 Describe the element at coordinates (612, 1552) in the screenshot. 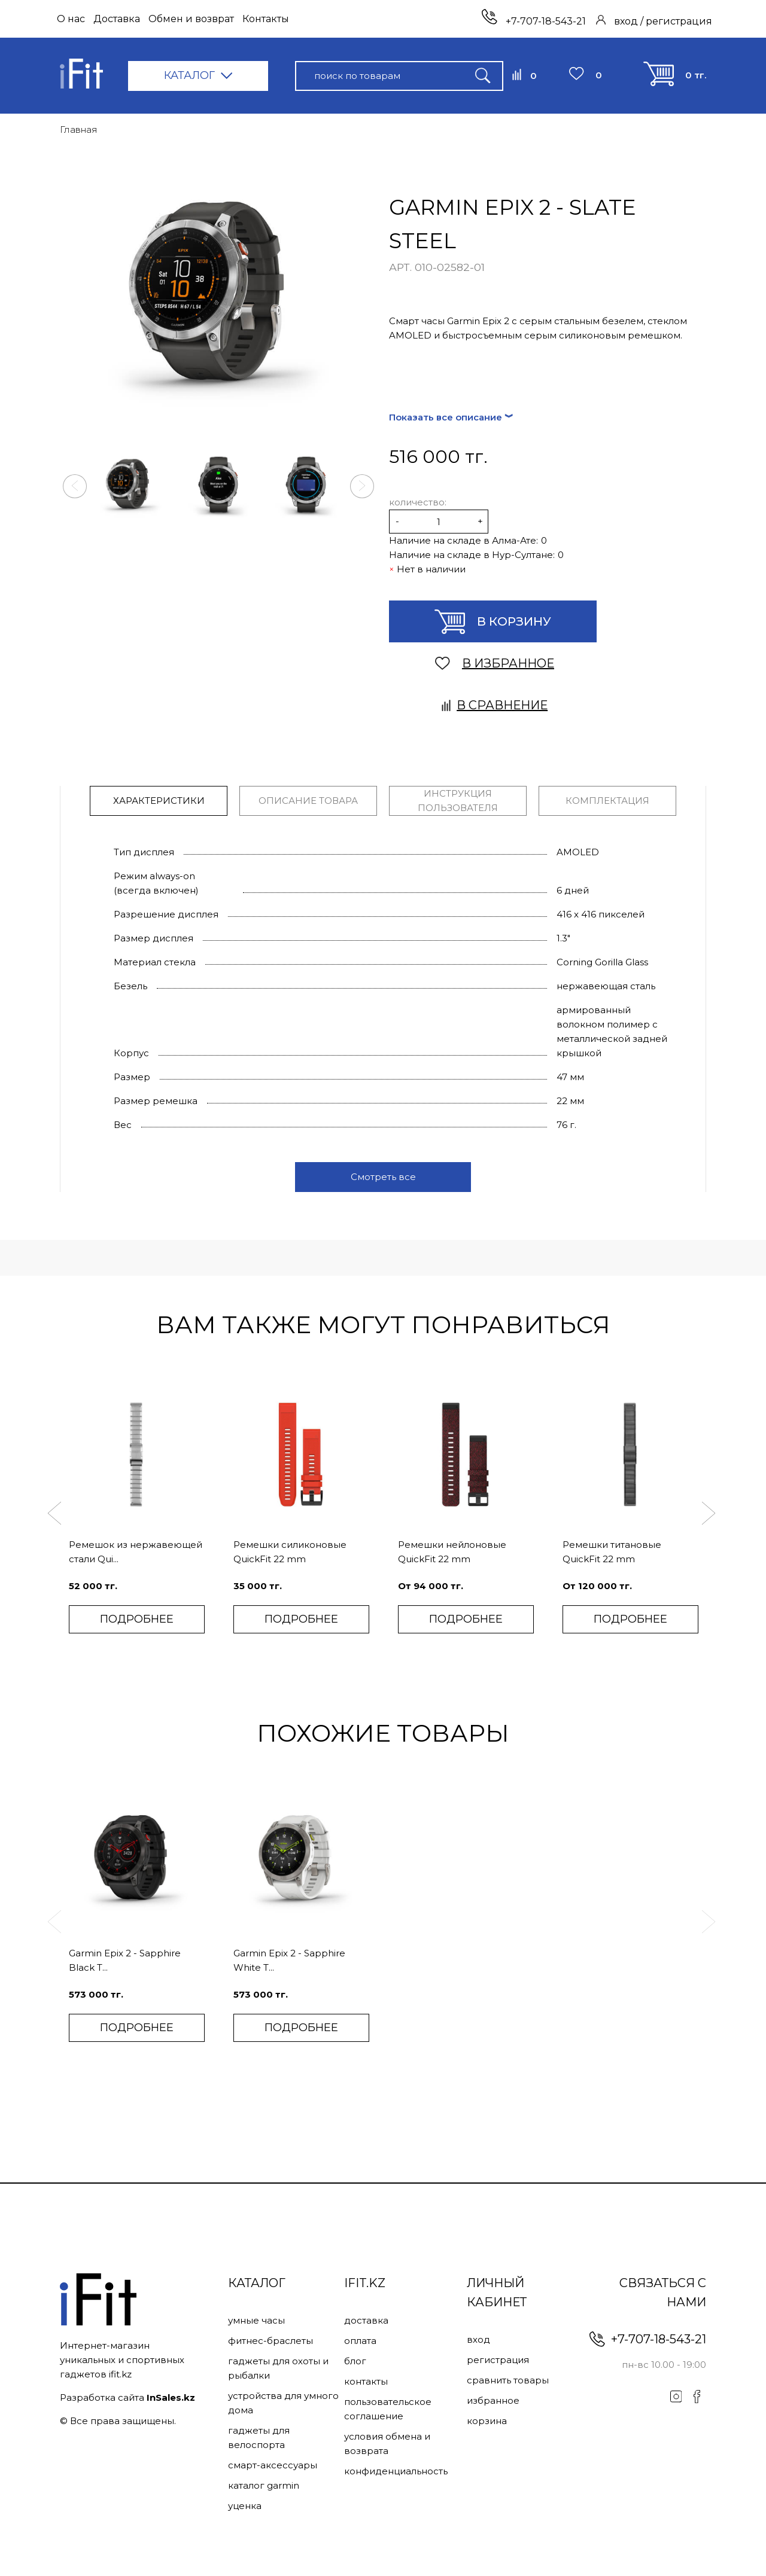

I see `Ремешки титановые QuickFit 22 mm` at that location.